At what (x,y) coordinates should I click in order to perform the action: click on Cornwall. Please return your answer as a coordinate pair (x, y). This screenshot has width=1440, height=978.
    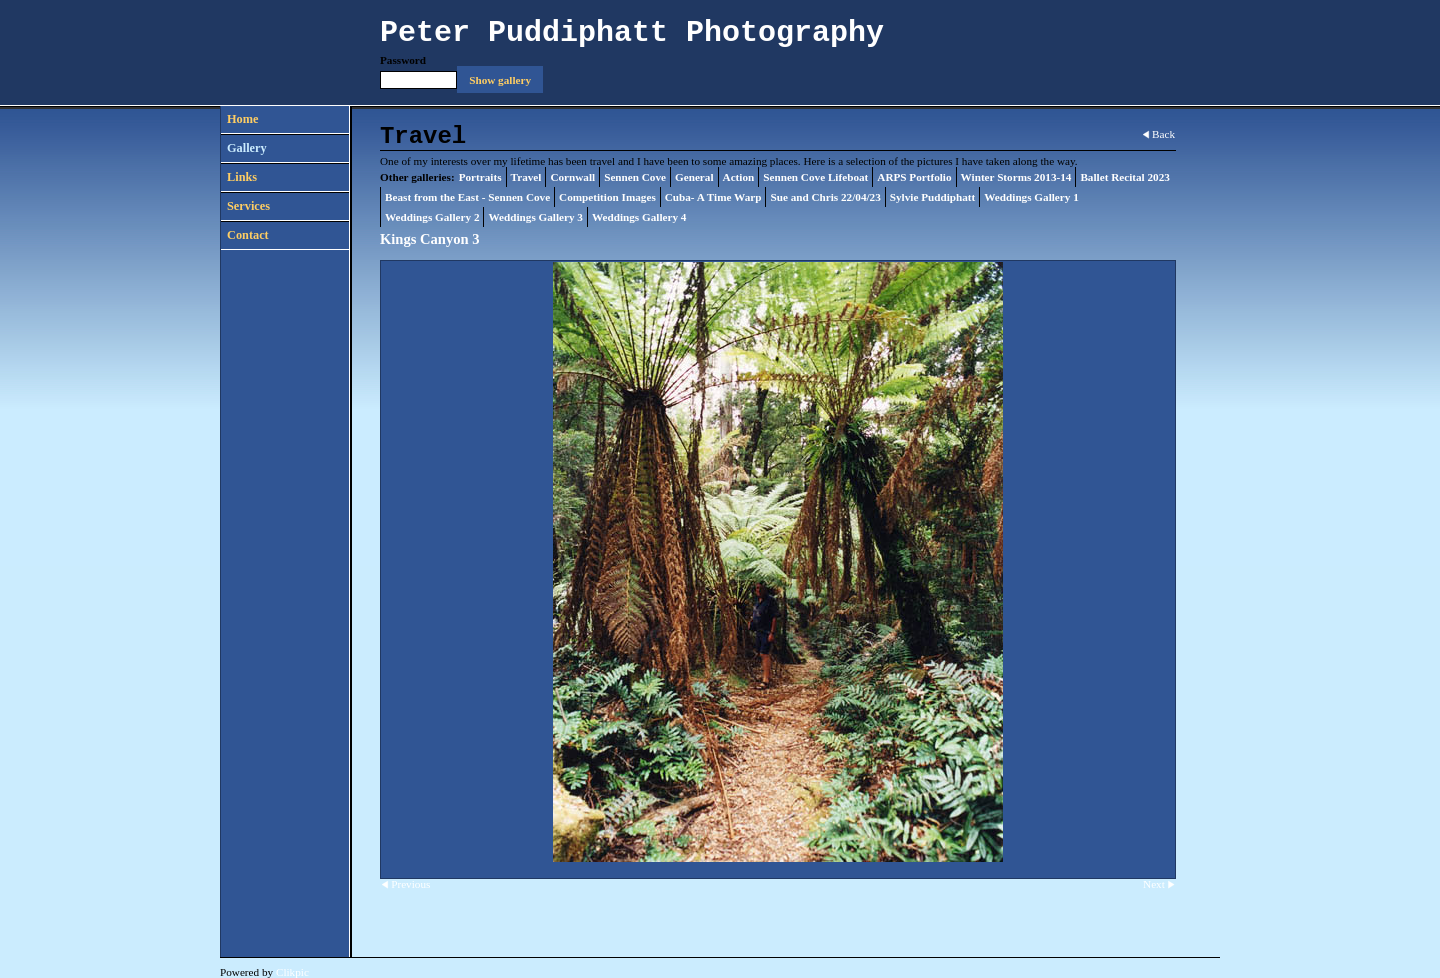
    Looking at the image, I should click on (572, 177).